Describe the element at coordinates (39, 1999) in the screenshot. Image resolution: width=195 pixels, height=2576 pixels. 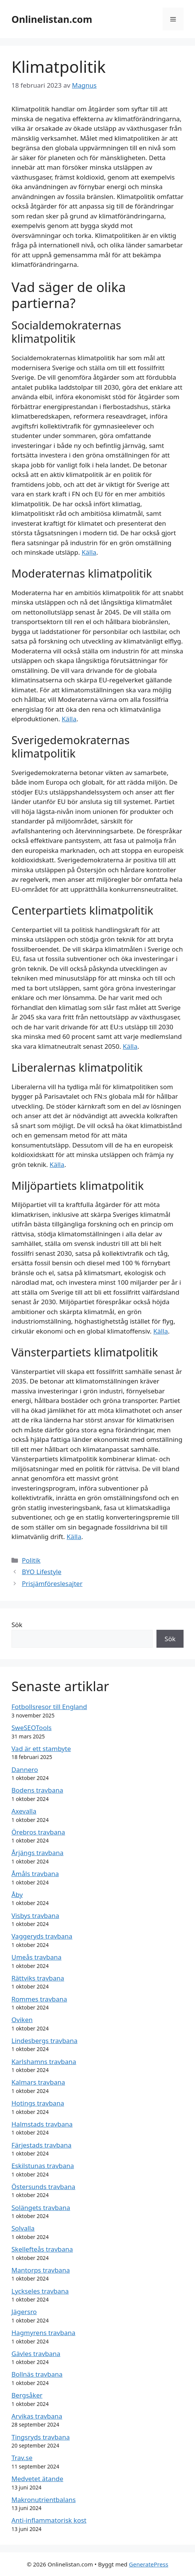
I see `Rommes travbana` at that location.